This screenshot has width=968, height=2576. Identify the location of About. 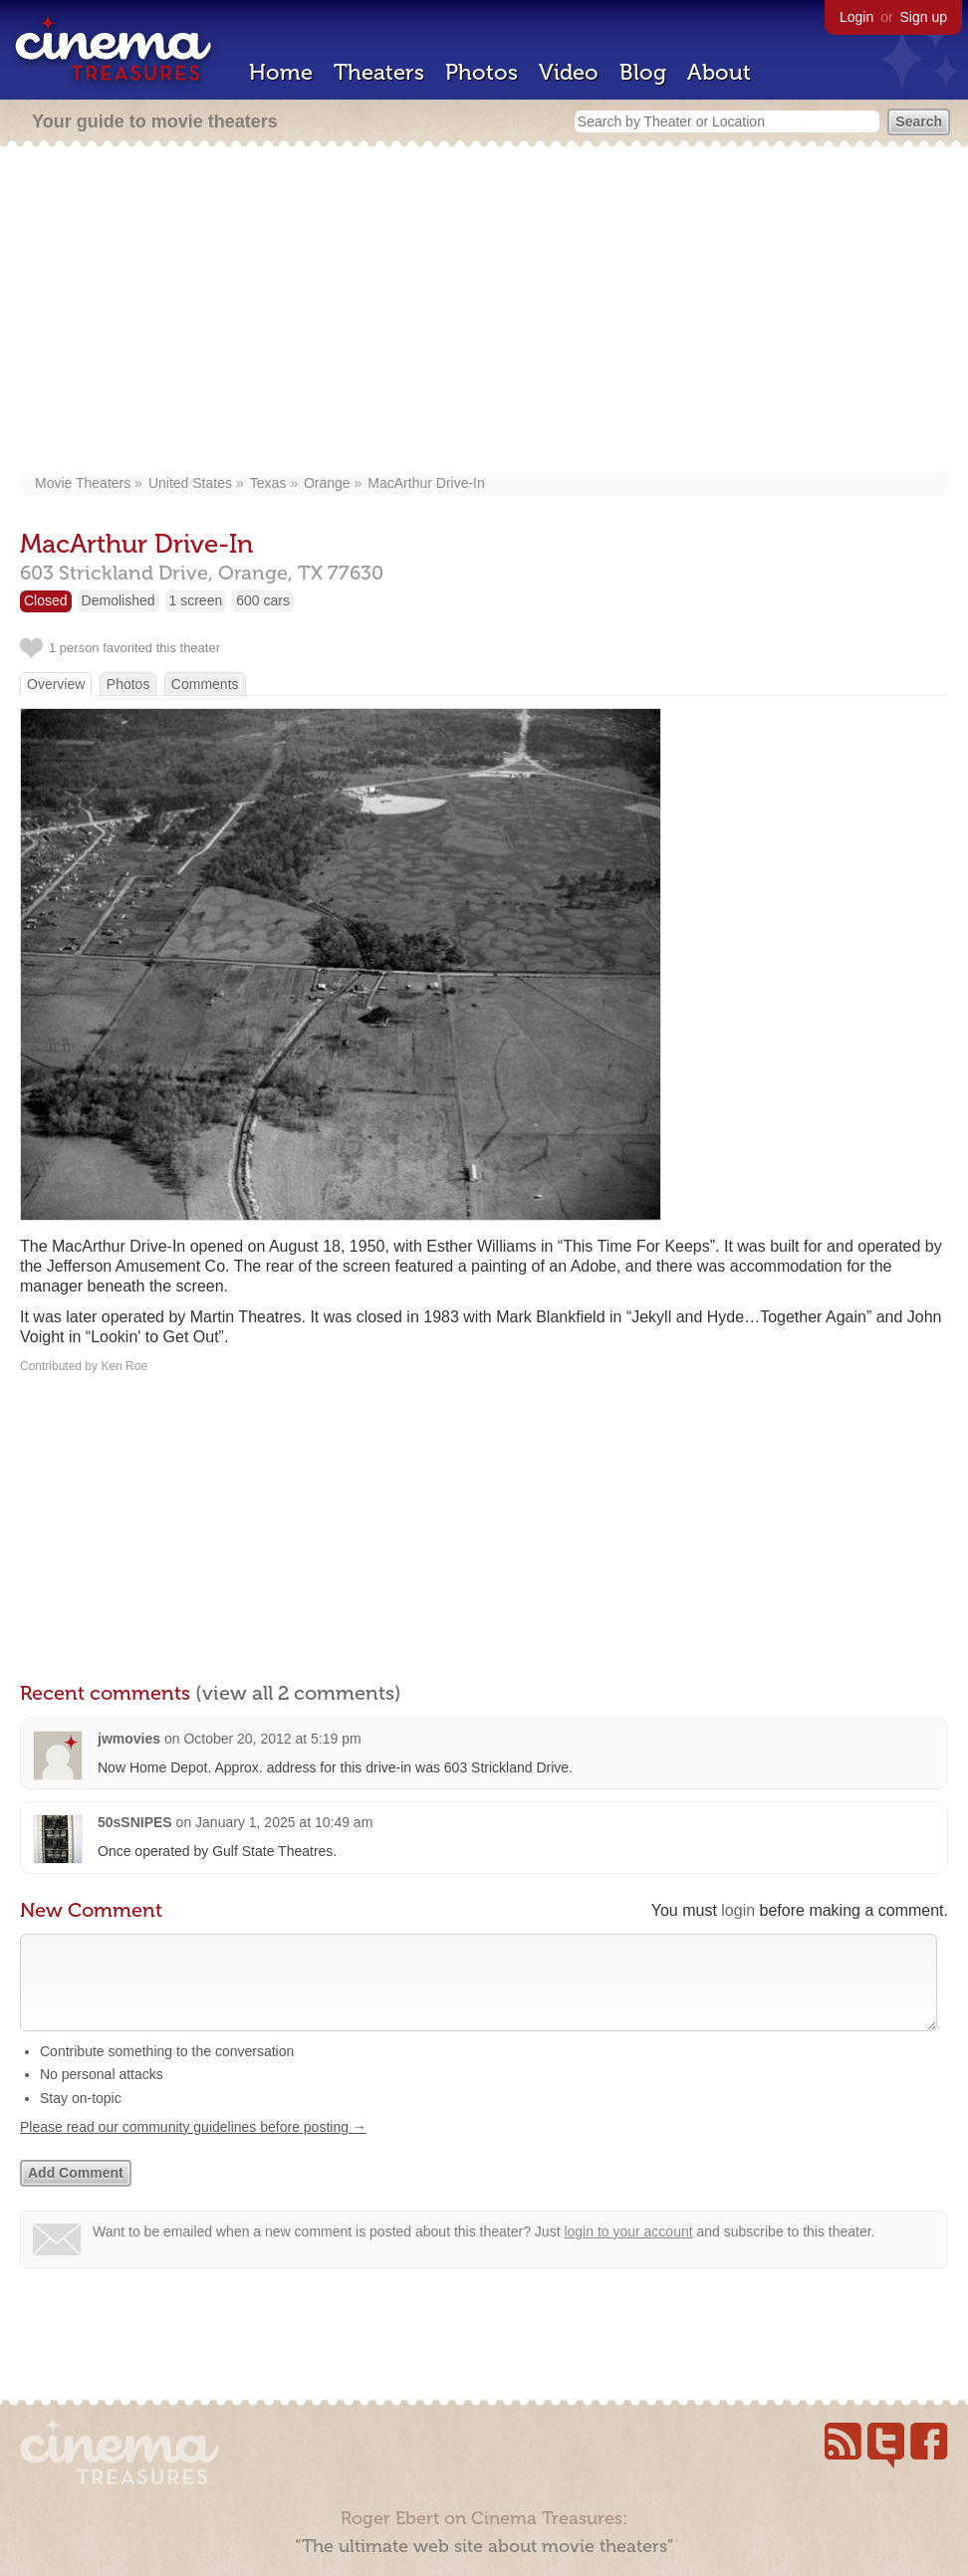
(719, 72).